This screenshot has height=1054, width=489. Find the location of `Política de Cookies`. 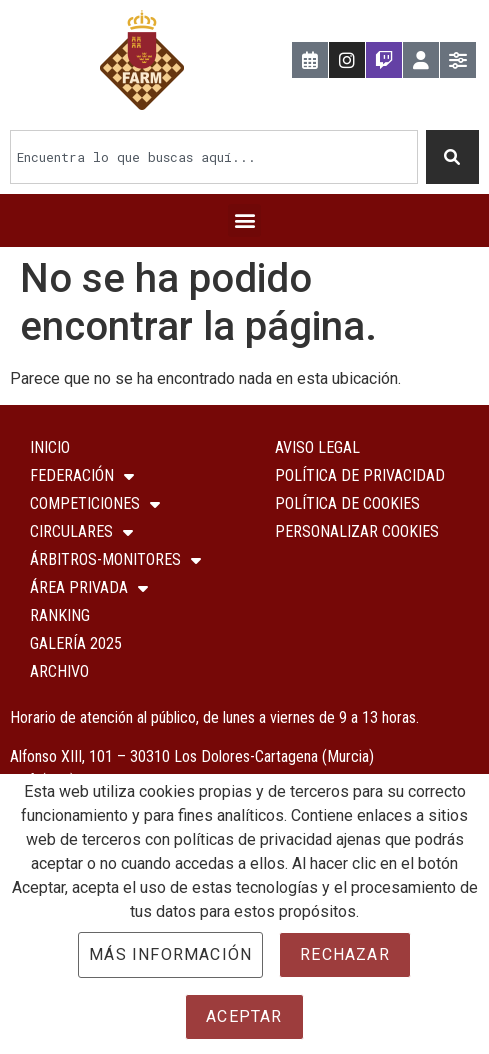

Política de Cookies is located at coordinates (347, 503).